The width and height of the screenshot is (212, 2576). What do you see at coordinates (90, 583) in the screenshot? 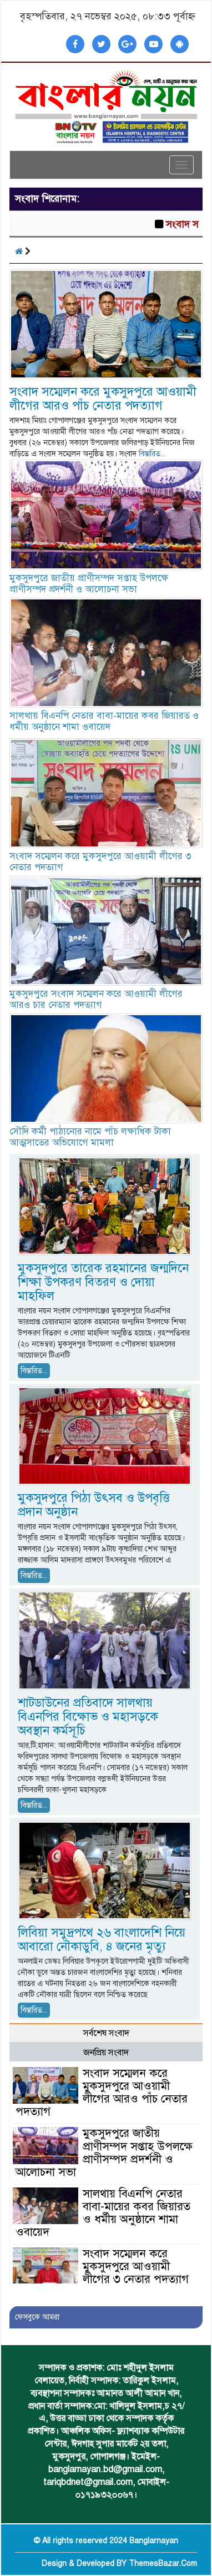
I see `মুকসুদপুরে জাতীয় প্রাণীসম্পদ সপ্তাহ উপলক্ষে প্রাণীসম্পদ প্রদর্শনী ও আলোচনা সভা` at bounding box center [90, 583].